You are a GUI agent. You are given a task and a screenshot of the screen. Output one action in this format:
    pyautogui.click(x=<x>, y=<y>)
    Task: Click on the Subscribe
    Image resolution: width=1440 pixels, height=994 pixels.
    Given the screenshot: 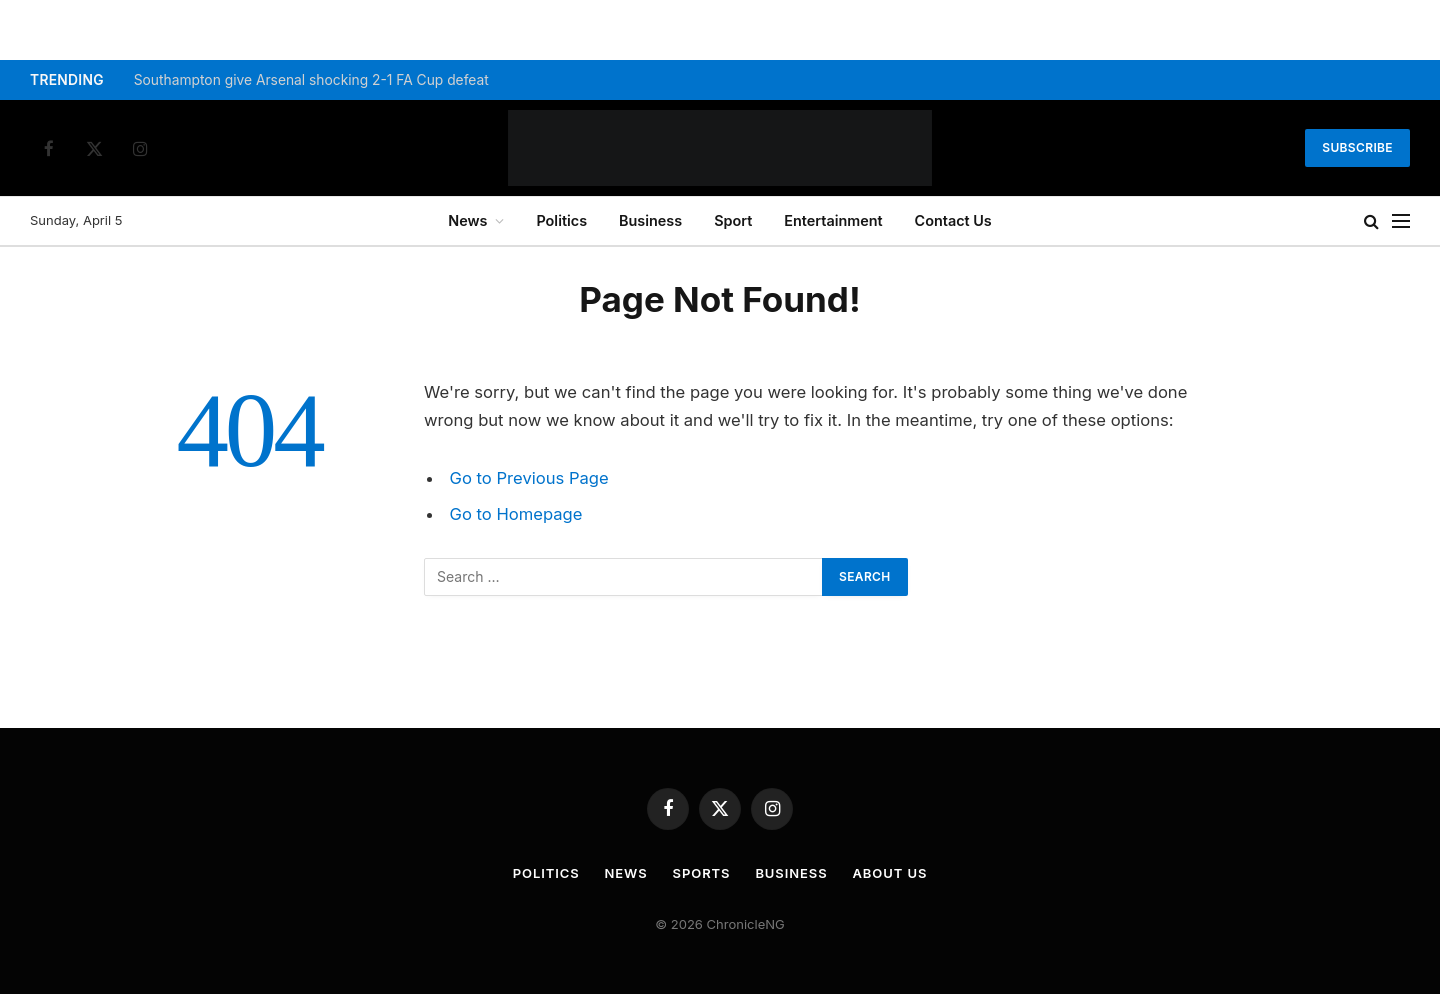 What is the action you would take?
    pyautogui.click(x=1357, y=147)
    